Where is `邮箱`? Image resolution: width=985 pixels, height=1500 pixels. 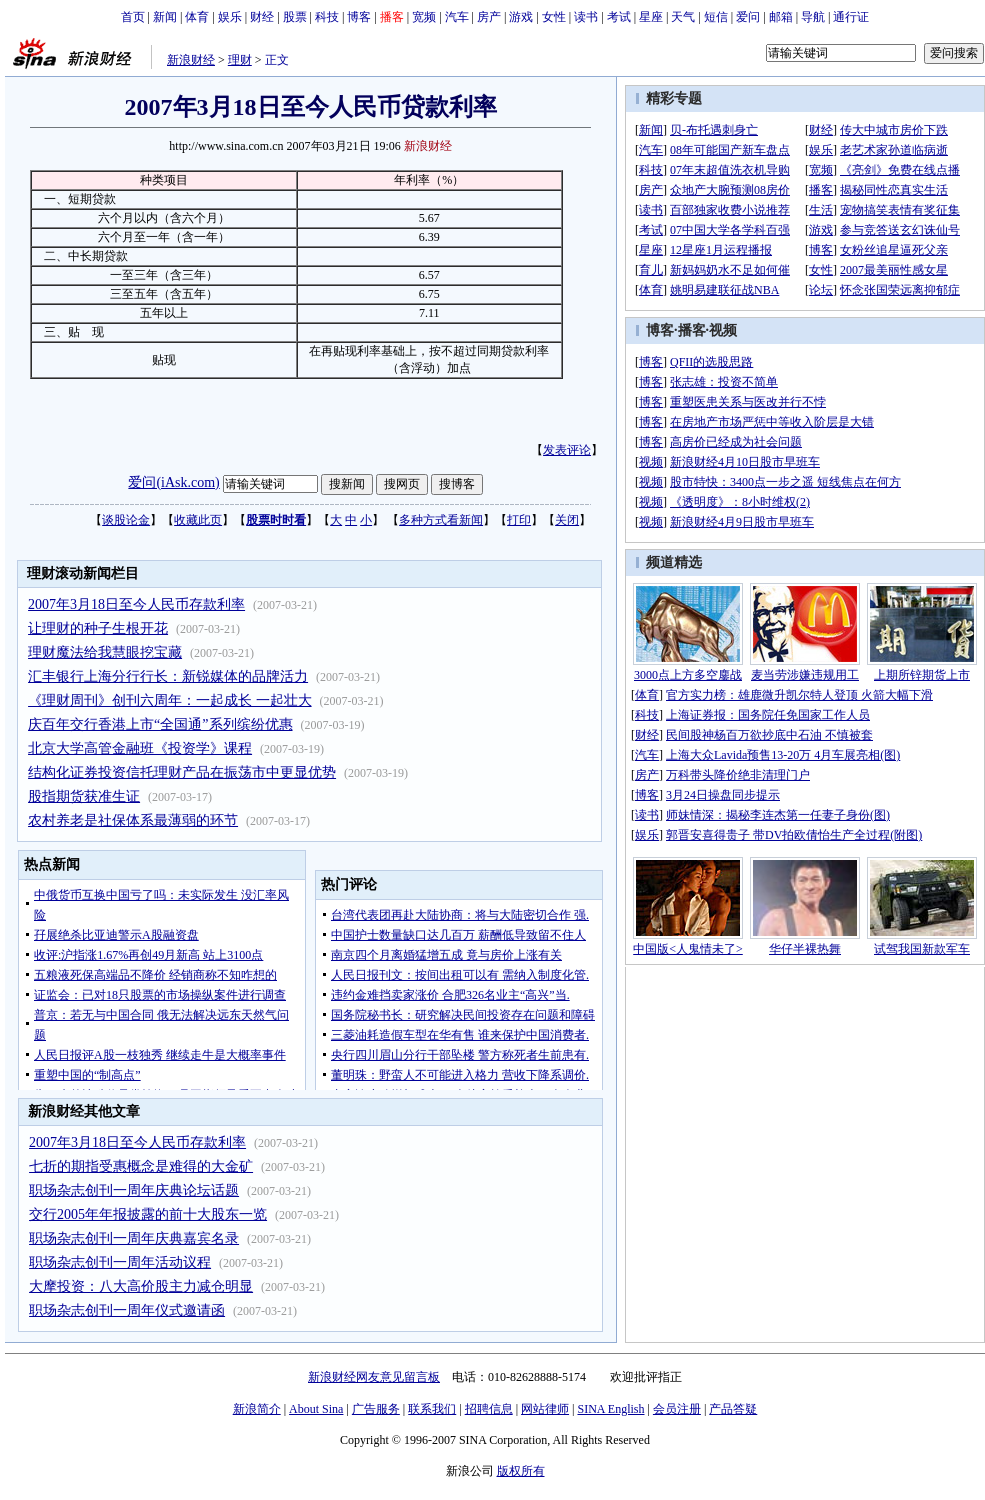 邮箱 is located at coordinates (781, 17).